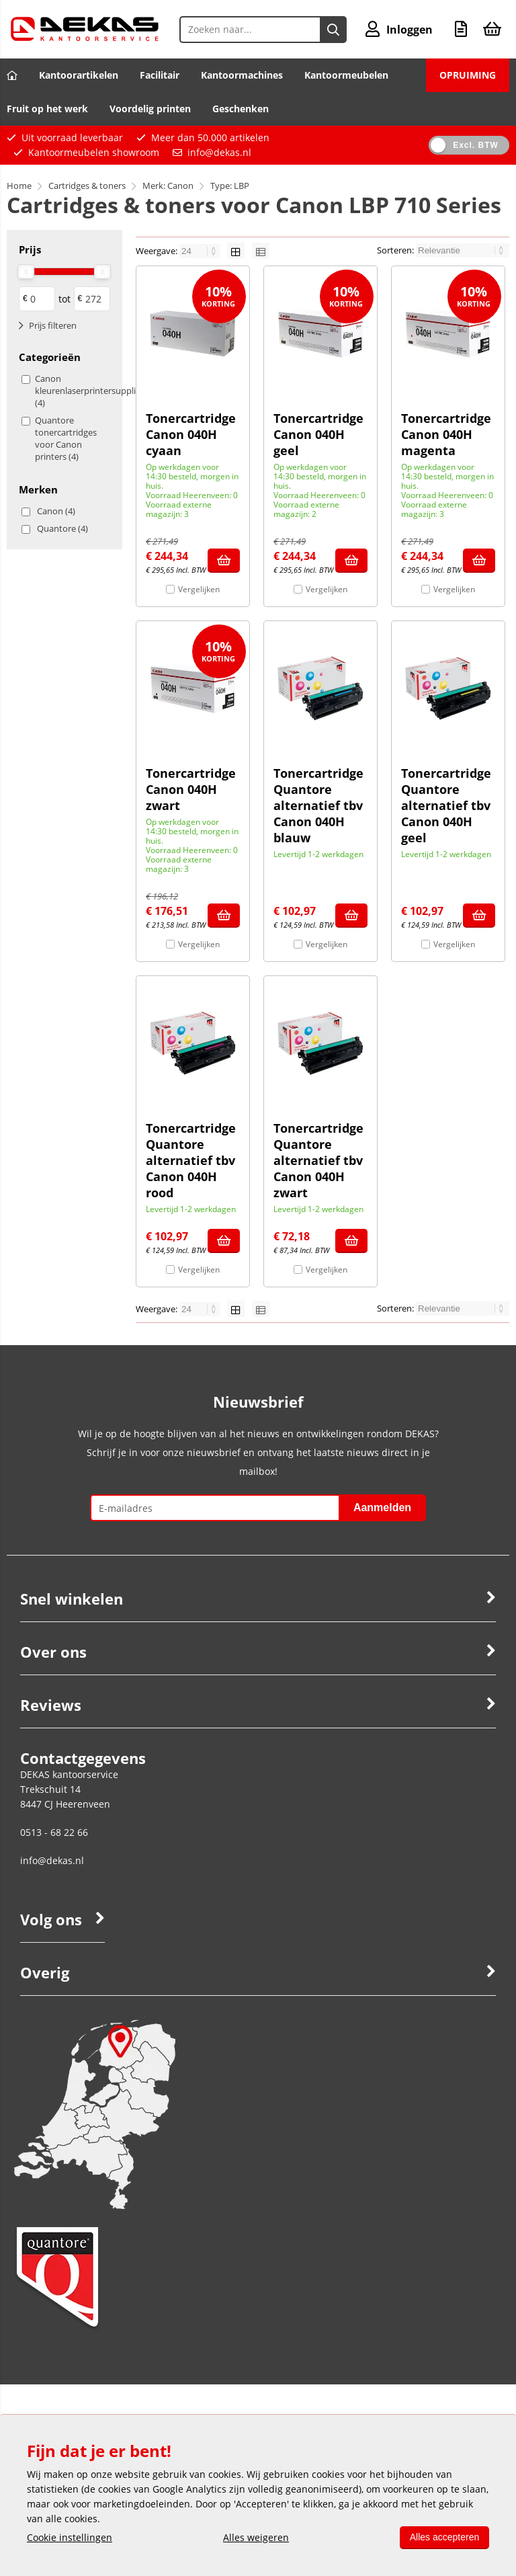 This screenshot has height=2576, width=516. Describe the element at coordinates (191, 789) in the screenshot. I see `Tonercartridge Canon 040H zwart` at that location.